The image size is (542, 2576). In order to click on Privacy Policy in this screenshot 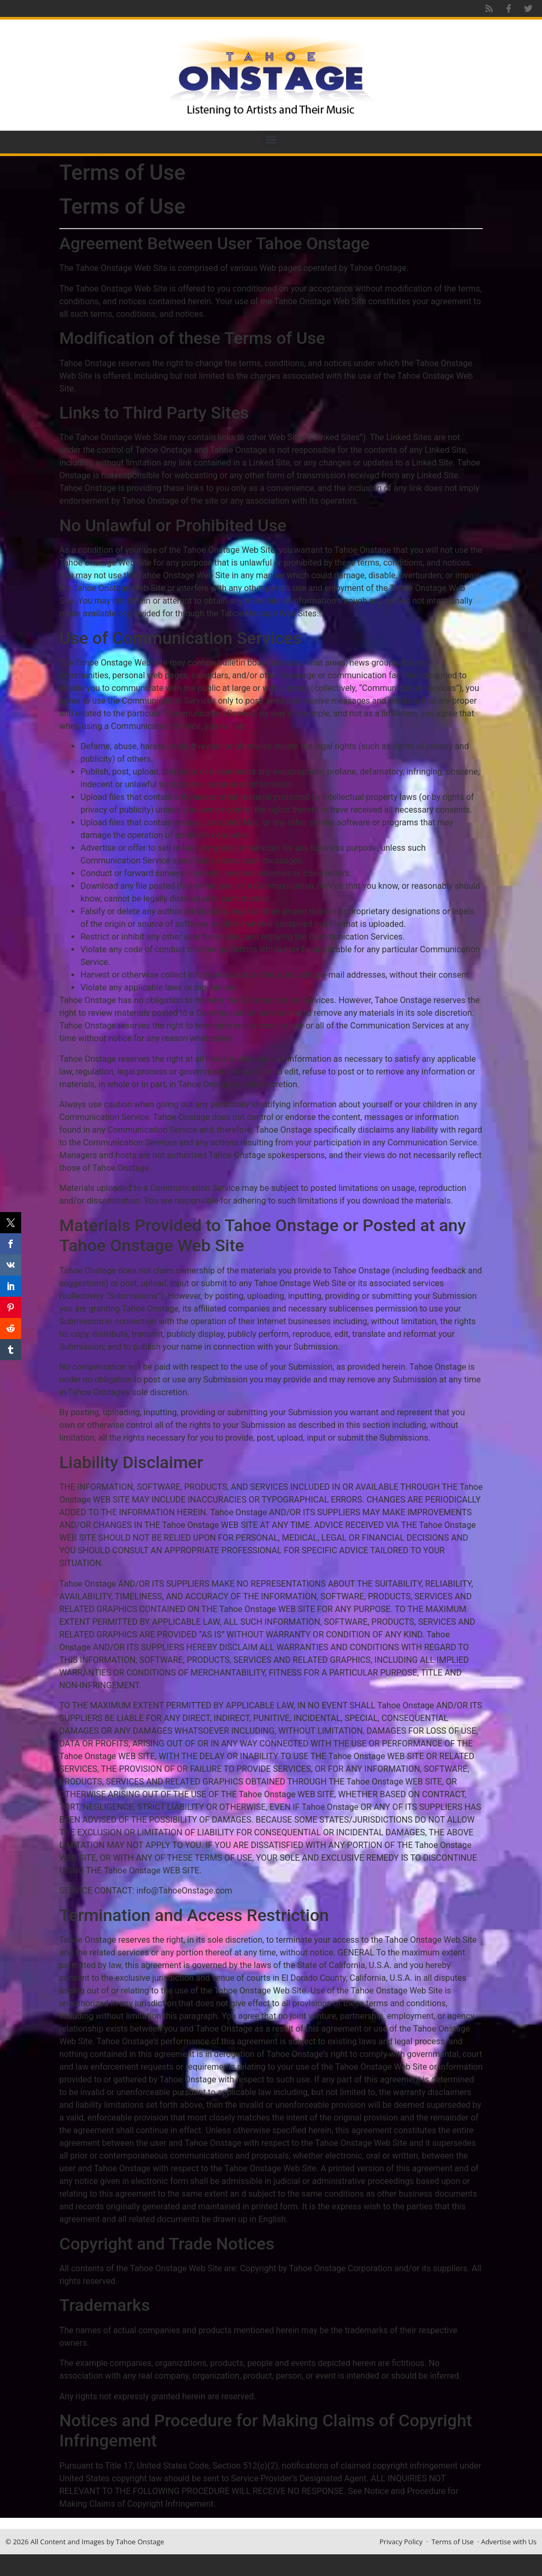, I will do `click(401, 2541)`.